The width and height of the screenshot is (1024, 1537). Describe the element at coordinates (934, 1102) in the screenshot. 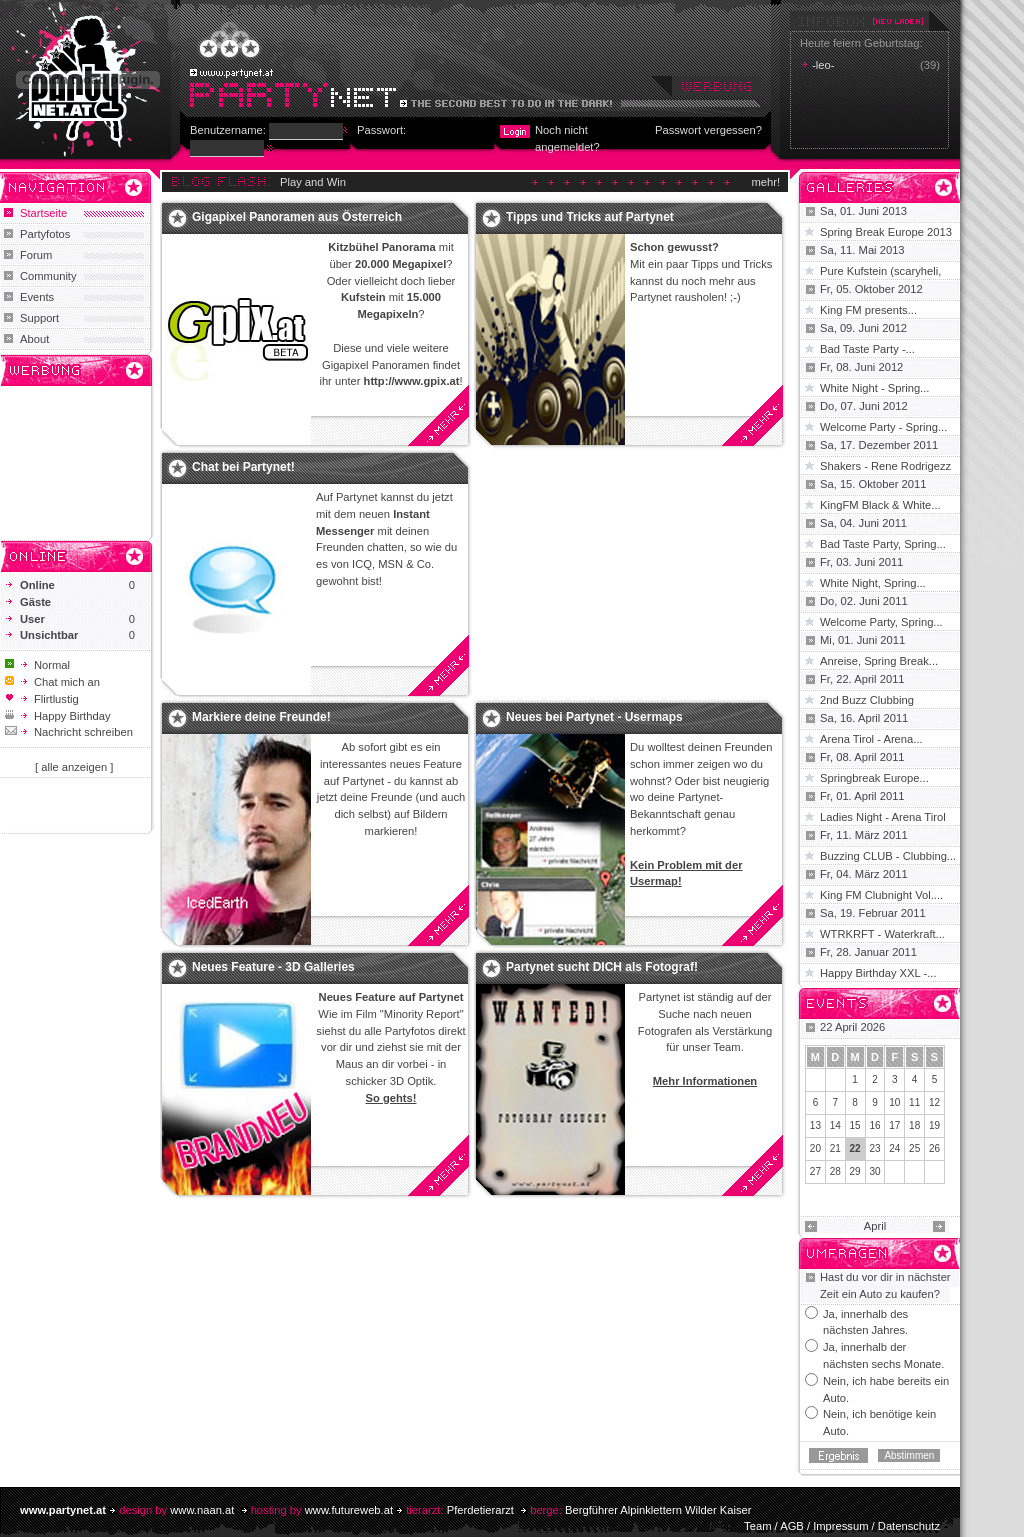

I see `12` at that location.